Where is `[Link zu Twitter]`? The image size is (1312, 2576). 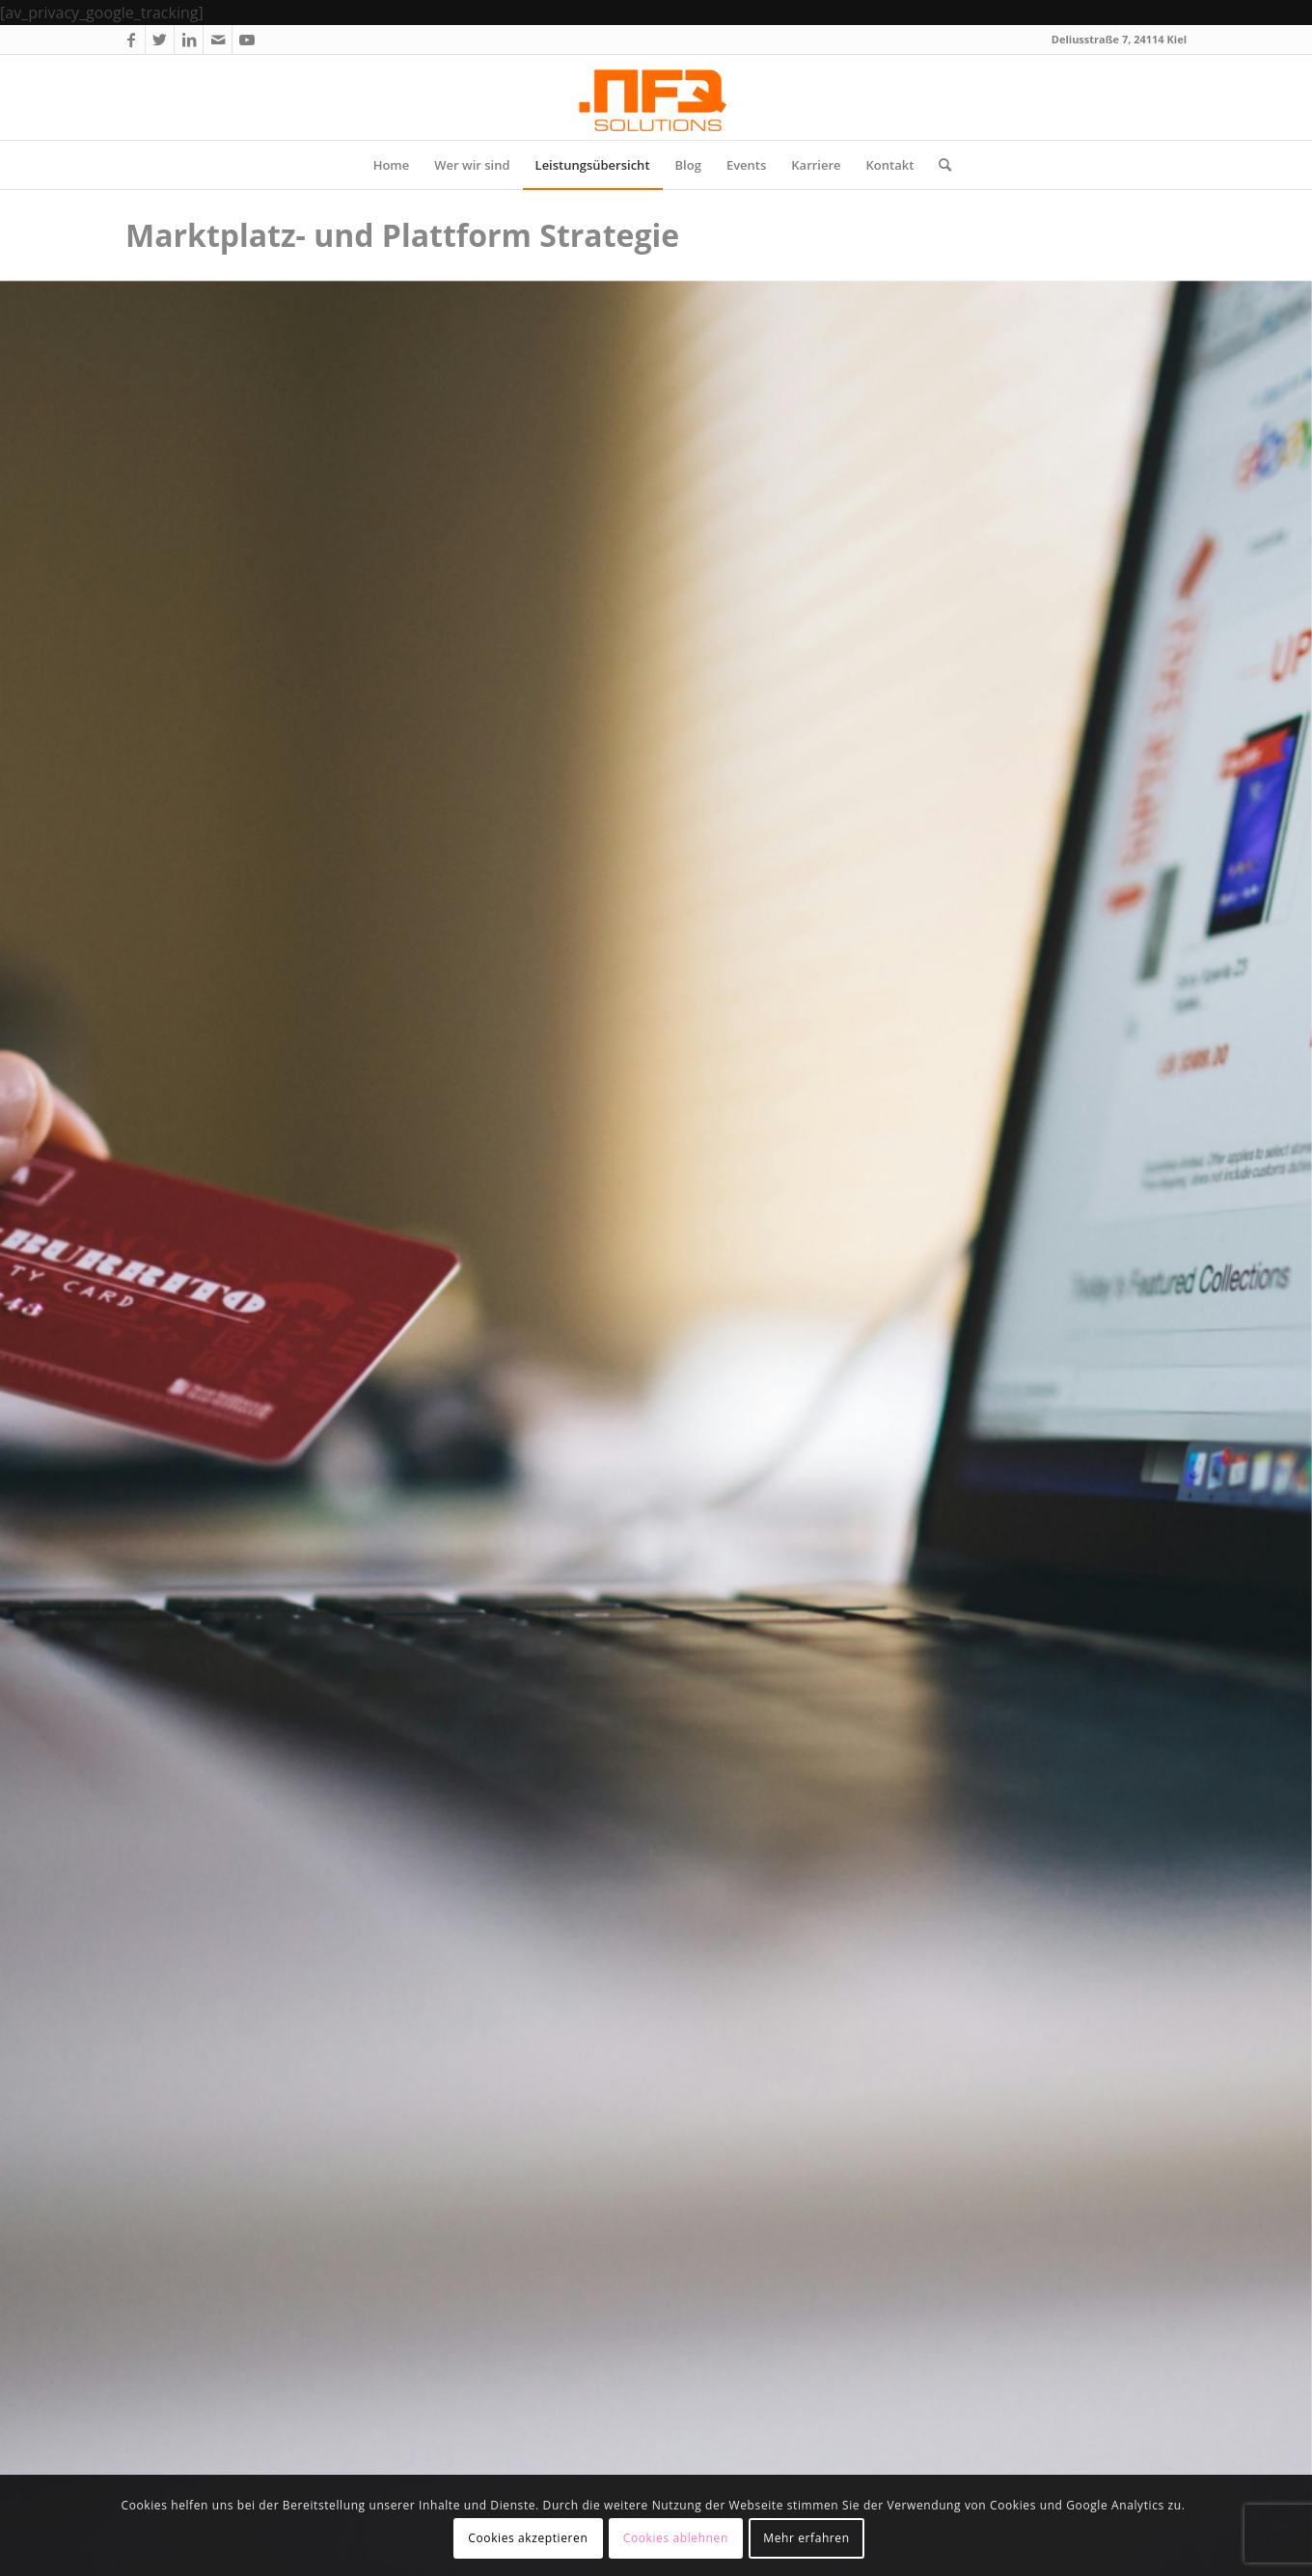
[Link zu Twitter] is located at coordinates (160, 39).